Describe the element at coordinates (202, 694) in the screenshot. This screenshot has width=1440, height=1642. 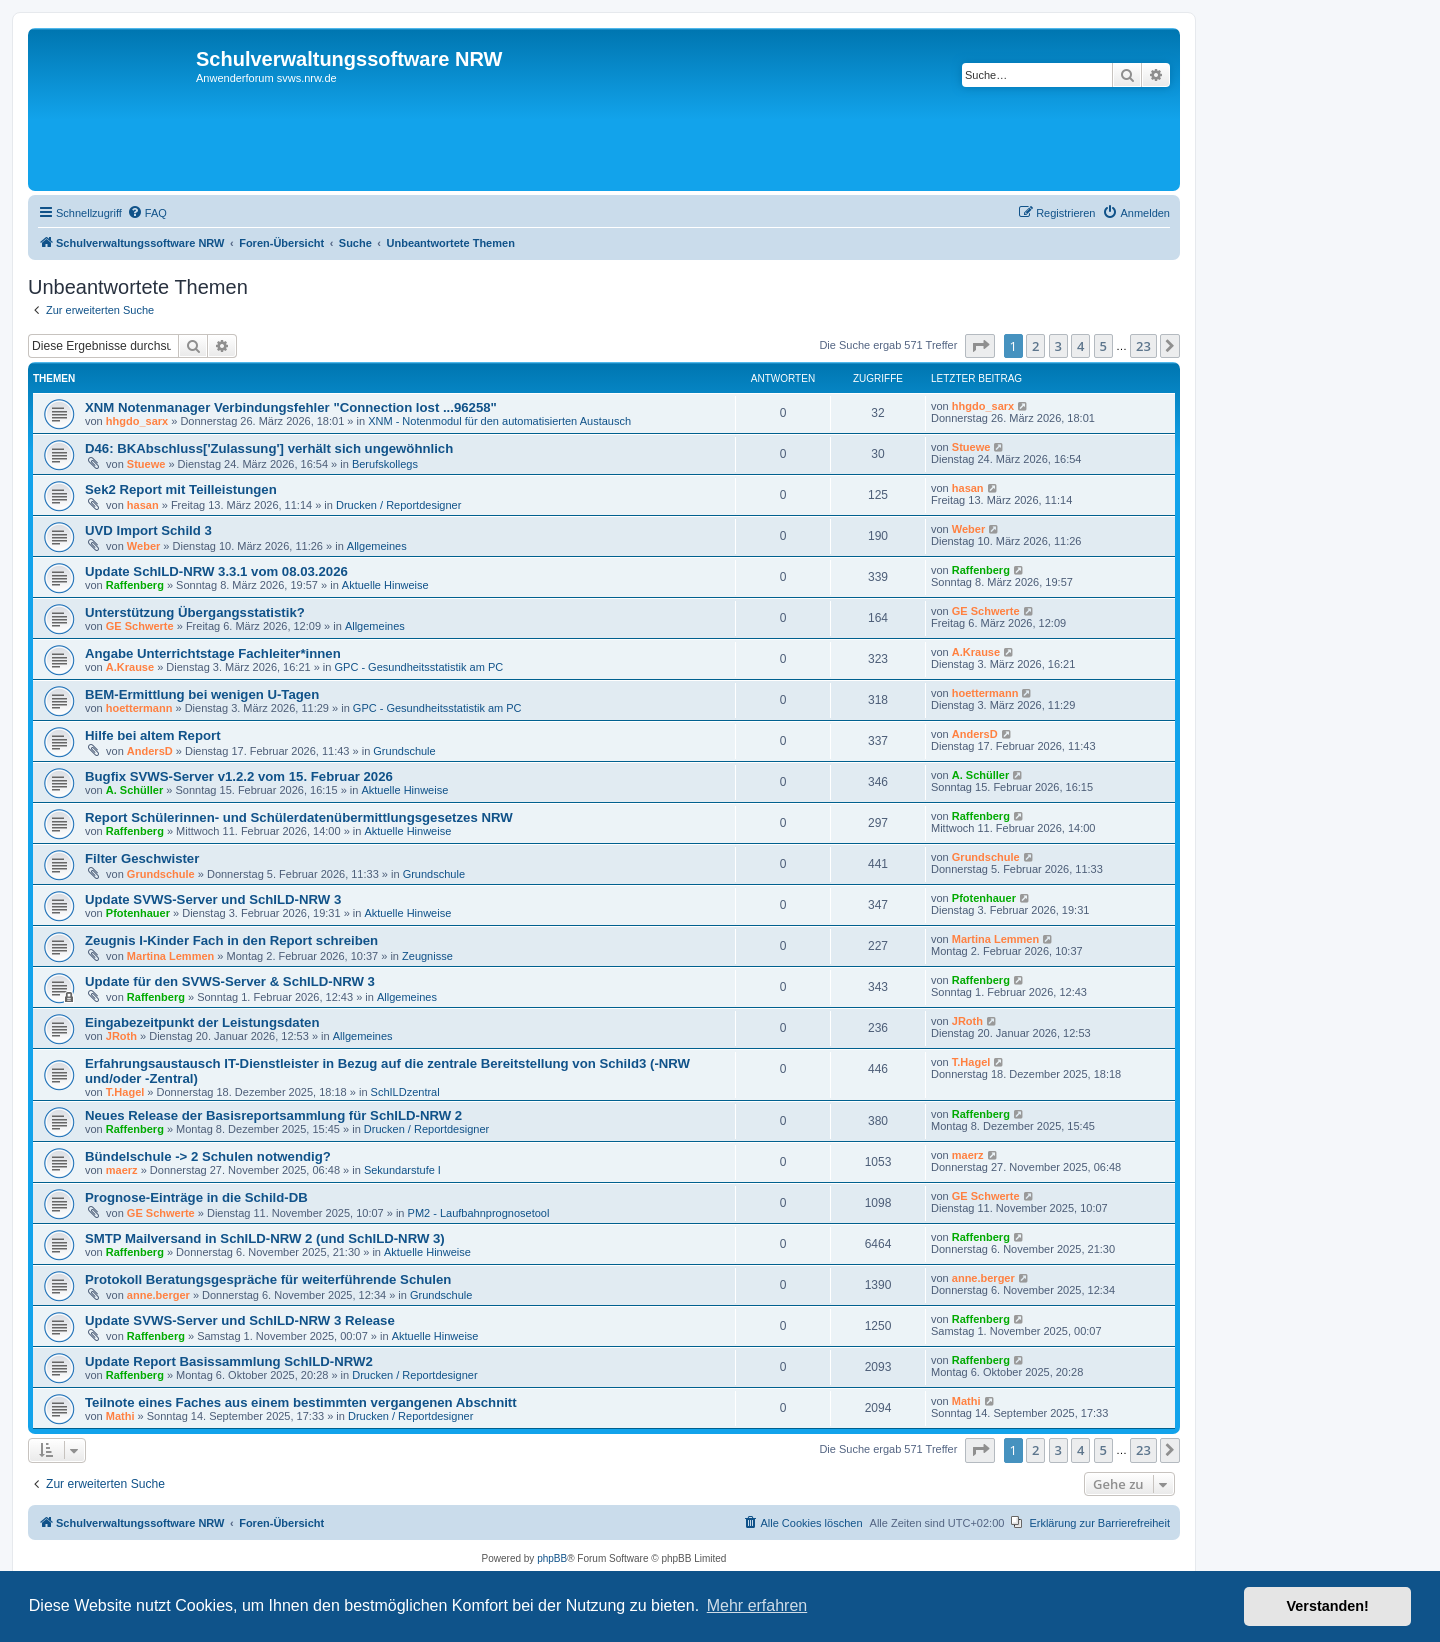
I see `BEM-Ermittlung bei wenigen U-Tagen` at that location.